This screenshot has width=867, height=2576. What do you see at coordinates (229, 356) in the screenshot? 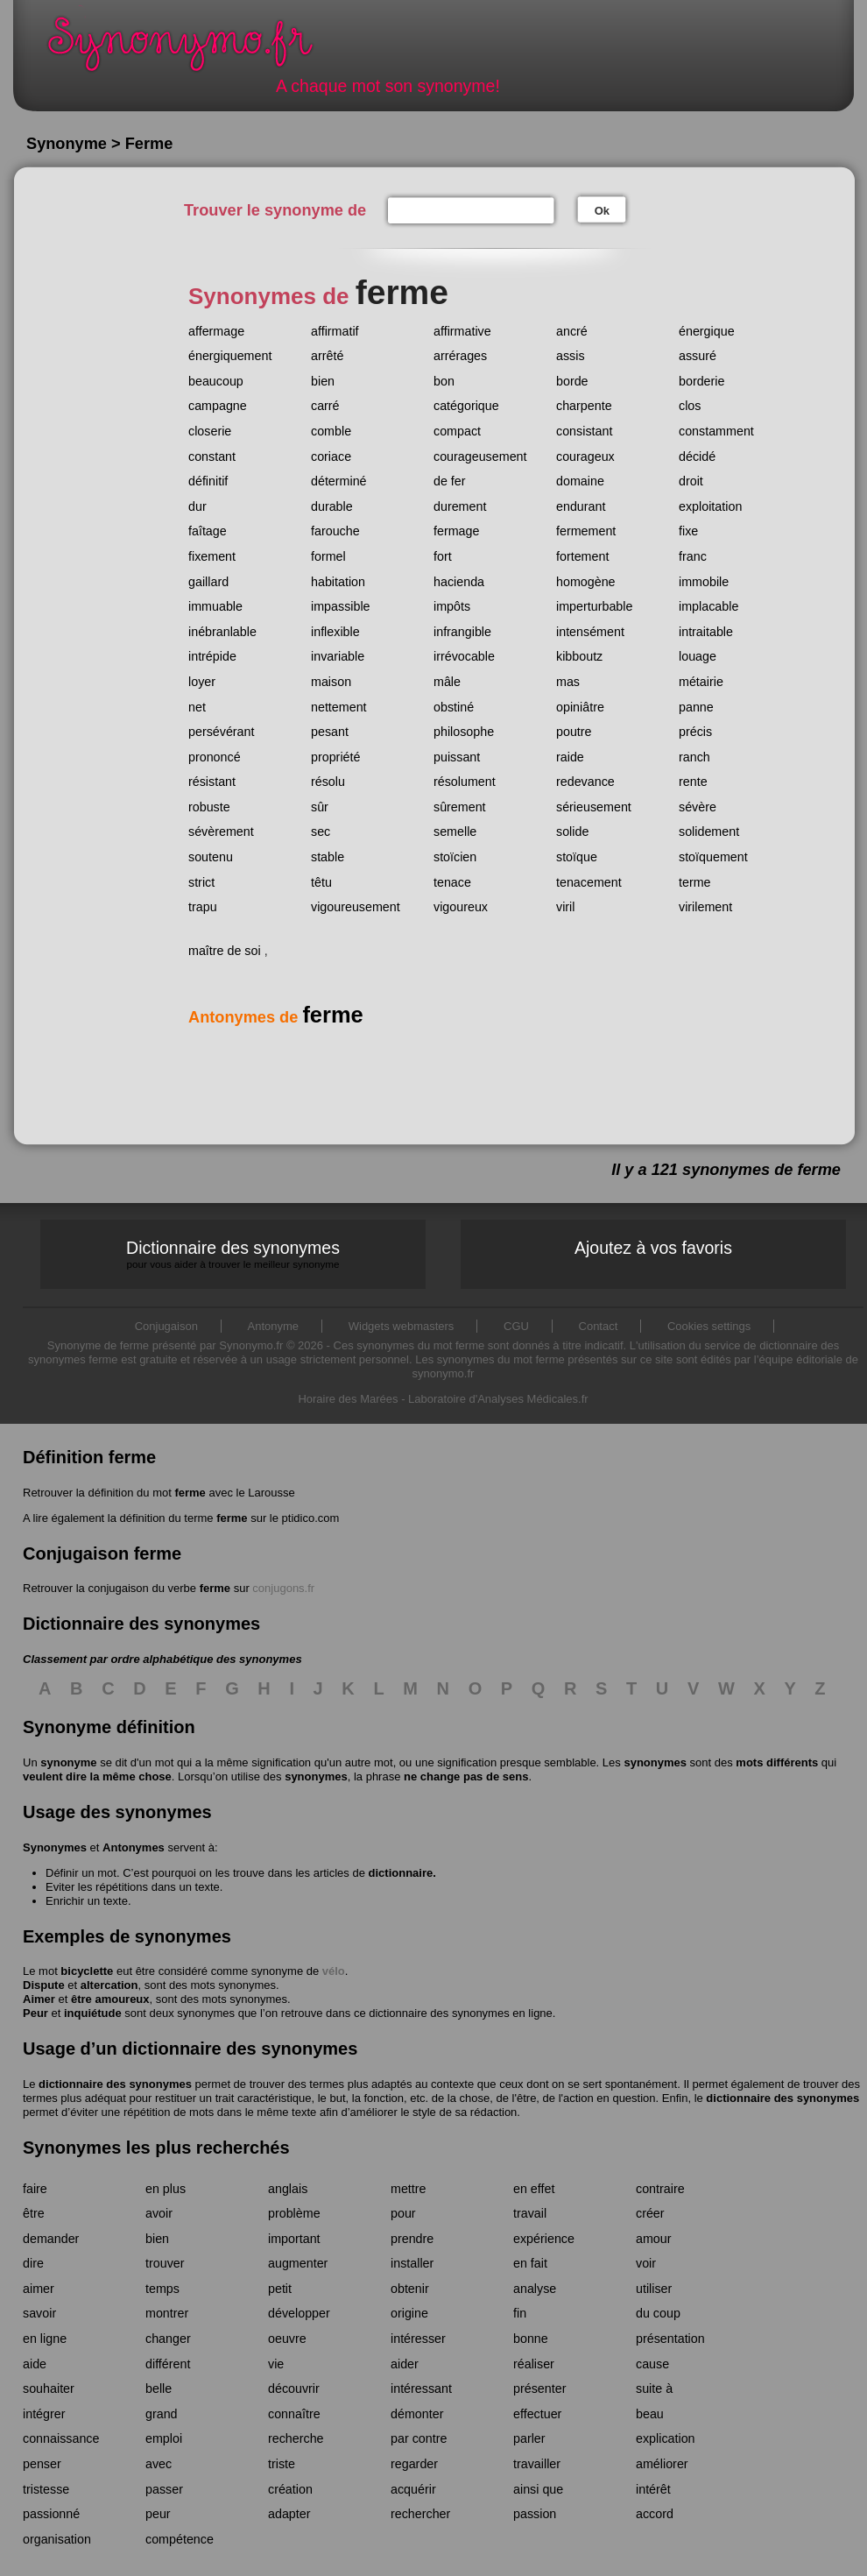
I see `énergiquement` at bounding box center [229, 356].